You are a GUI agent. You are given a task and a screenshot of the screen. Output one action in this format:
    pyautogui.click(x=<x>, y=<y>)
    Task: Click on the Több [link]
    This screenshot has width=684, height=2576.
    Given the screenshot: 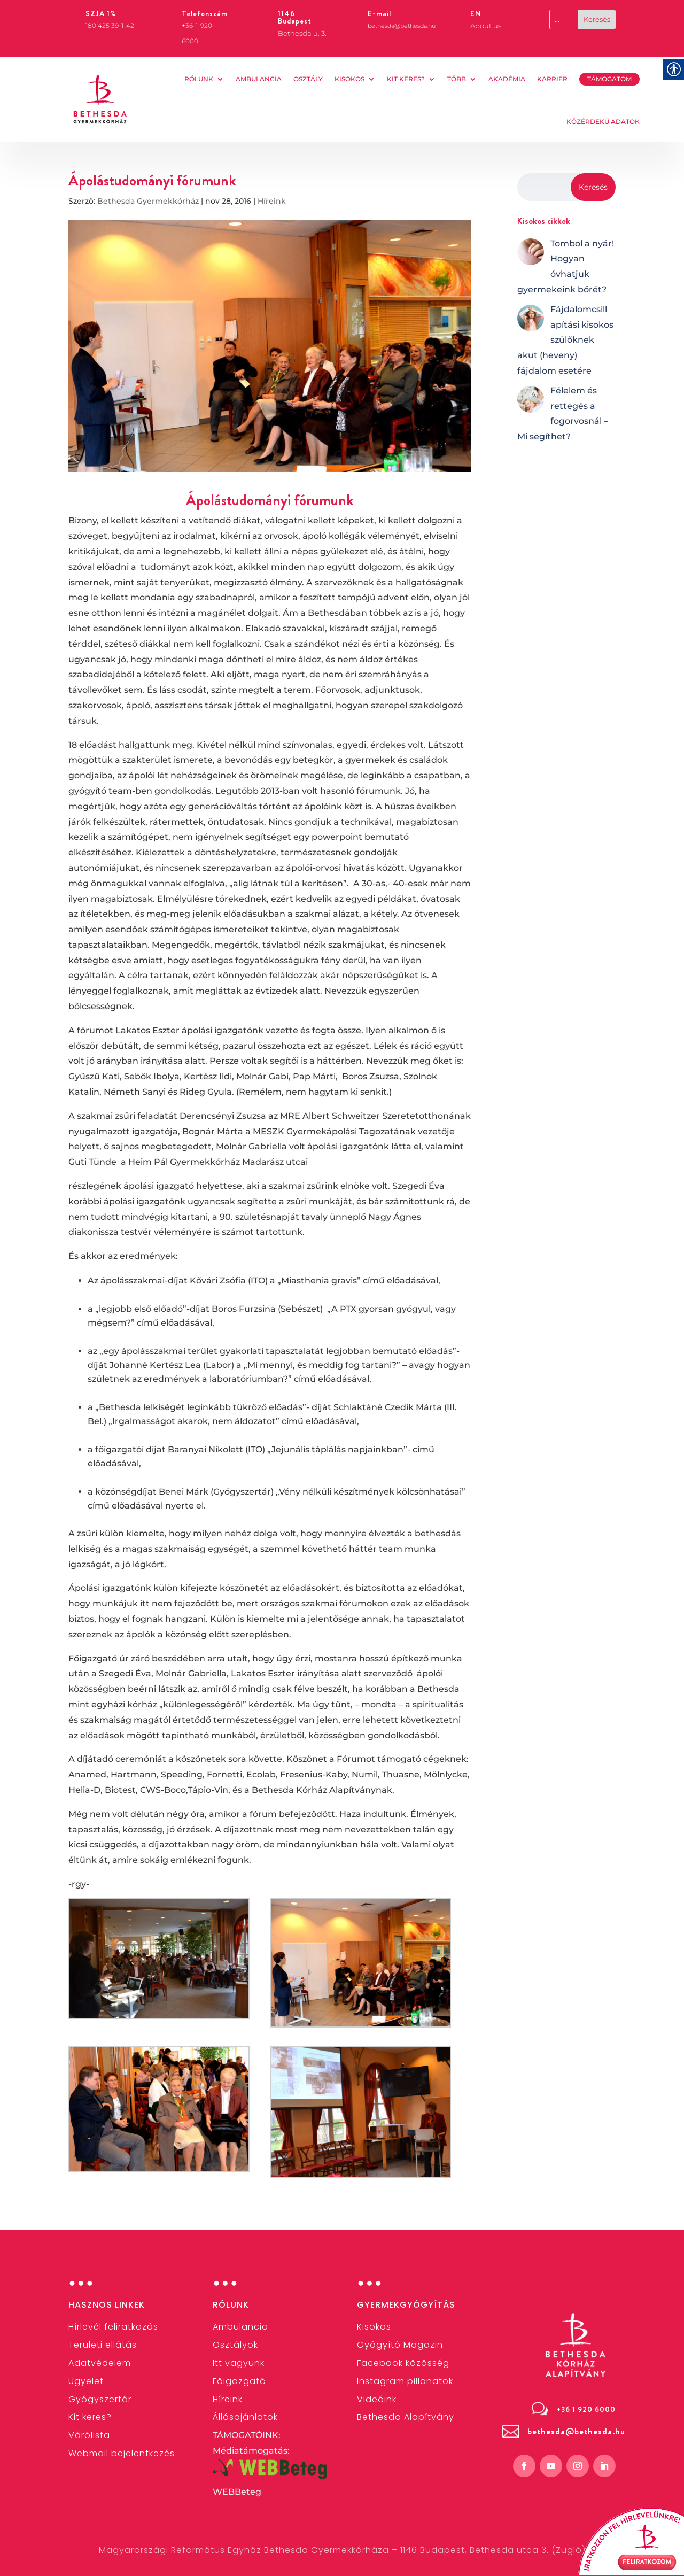 What is the action you would take?
    pyautogui.click(x=456, y=79)
    